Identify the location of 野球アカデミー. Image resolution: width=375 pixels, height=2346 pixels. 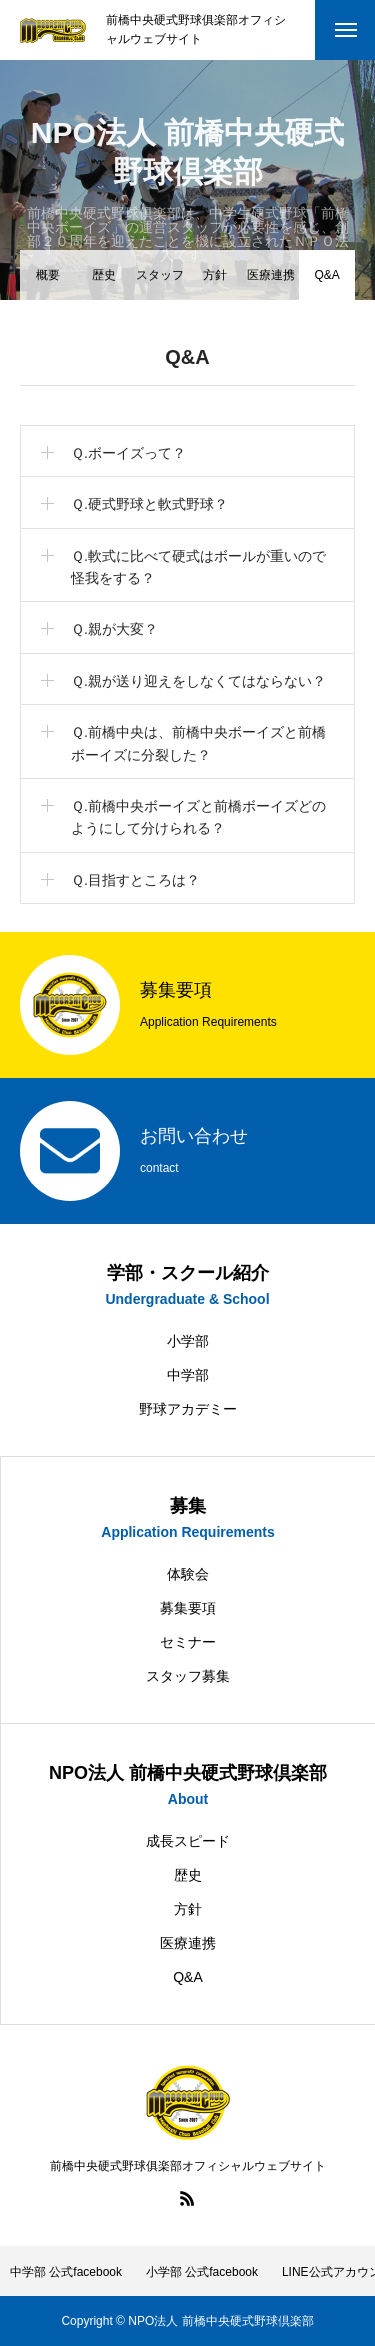
(188, 1409).